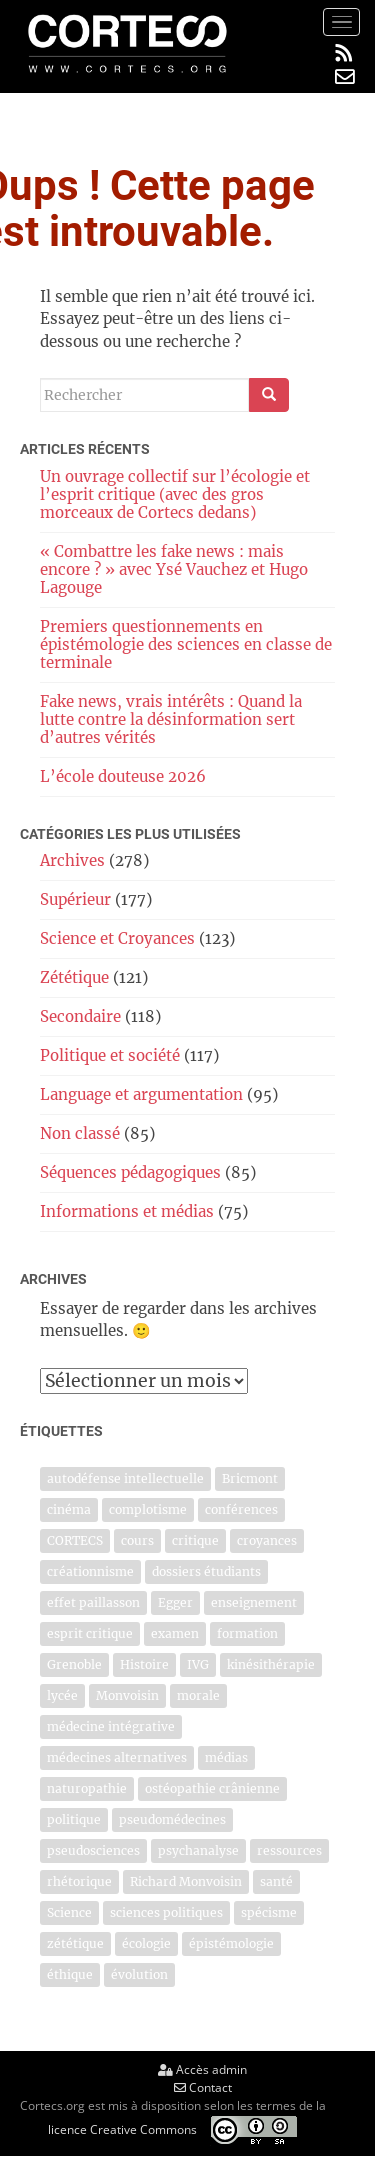 The width and height of the screenshot is (375, 2157). Describe the element at coordinates (80, 1016) in the screenshot. I see `Secondaire` at that location.